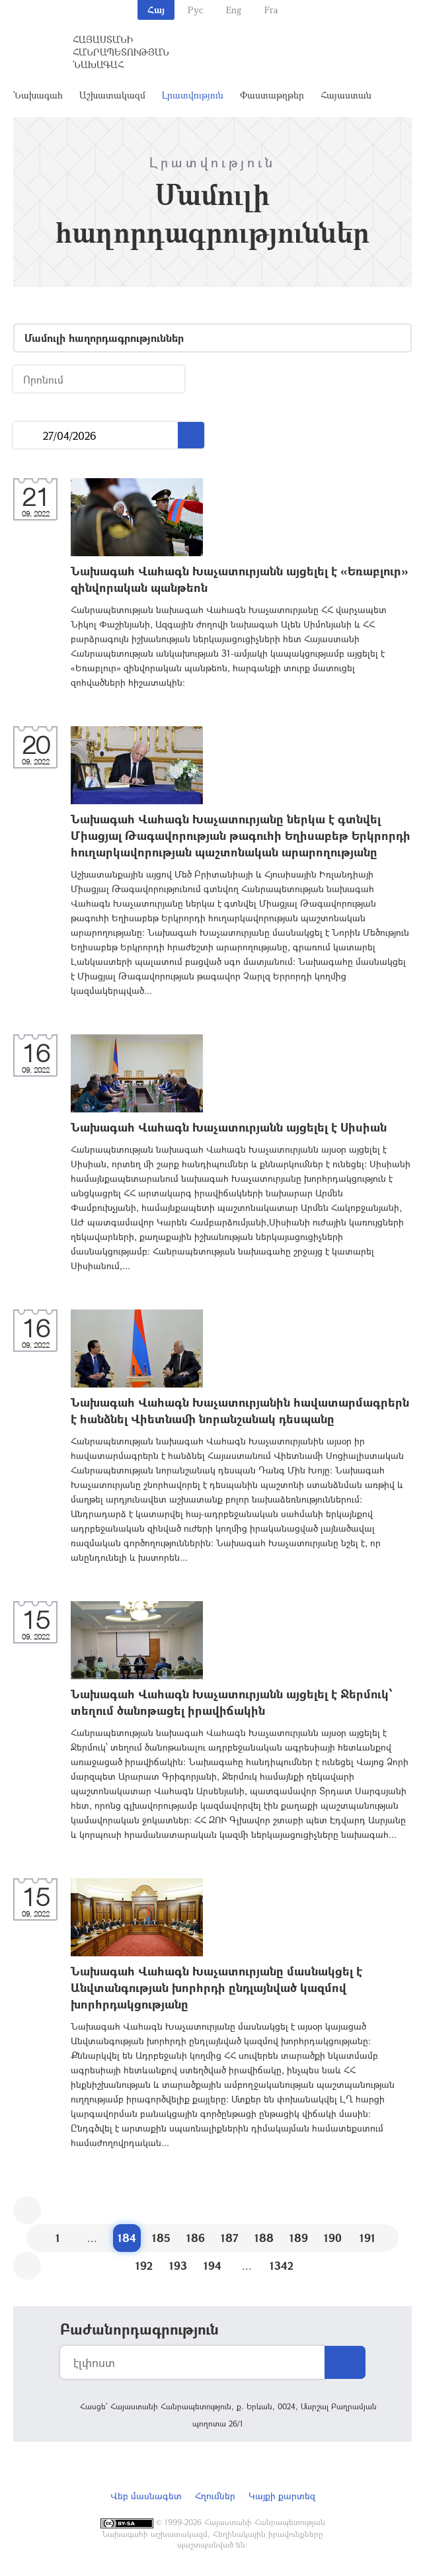 This screenshot has height=2576, width=425. What do you see at coordinates (212, 2265) in the screenshot?
I see `194` at bounding box center [212, 2265].